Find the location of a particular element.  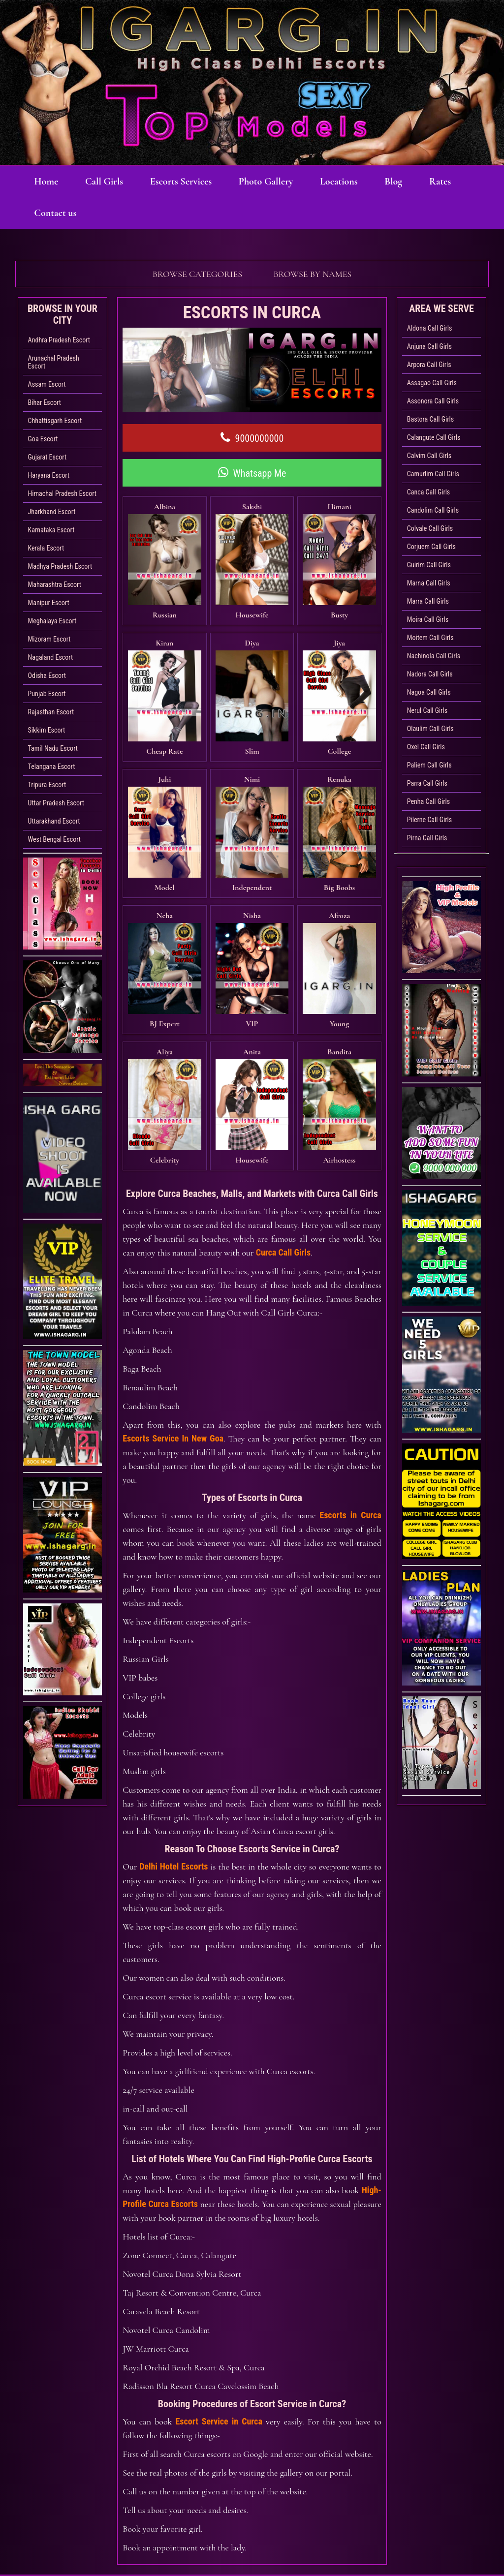

Contact us is located at coordinates (108, 213).